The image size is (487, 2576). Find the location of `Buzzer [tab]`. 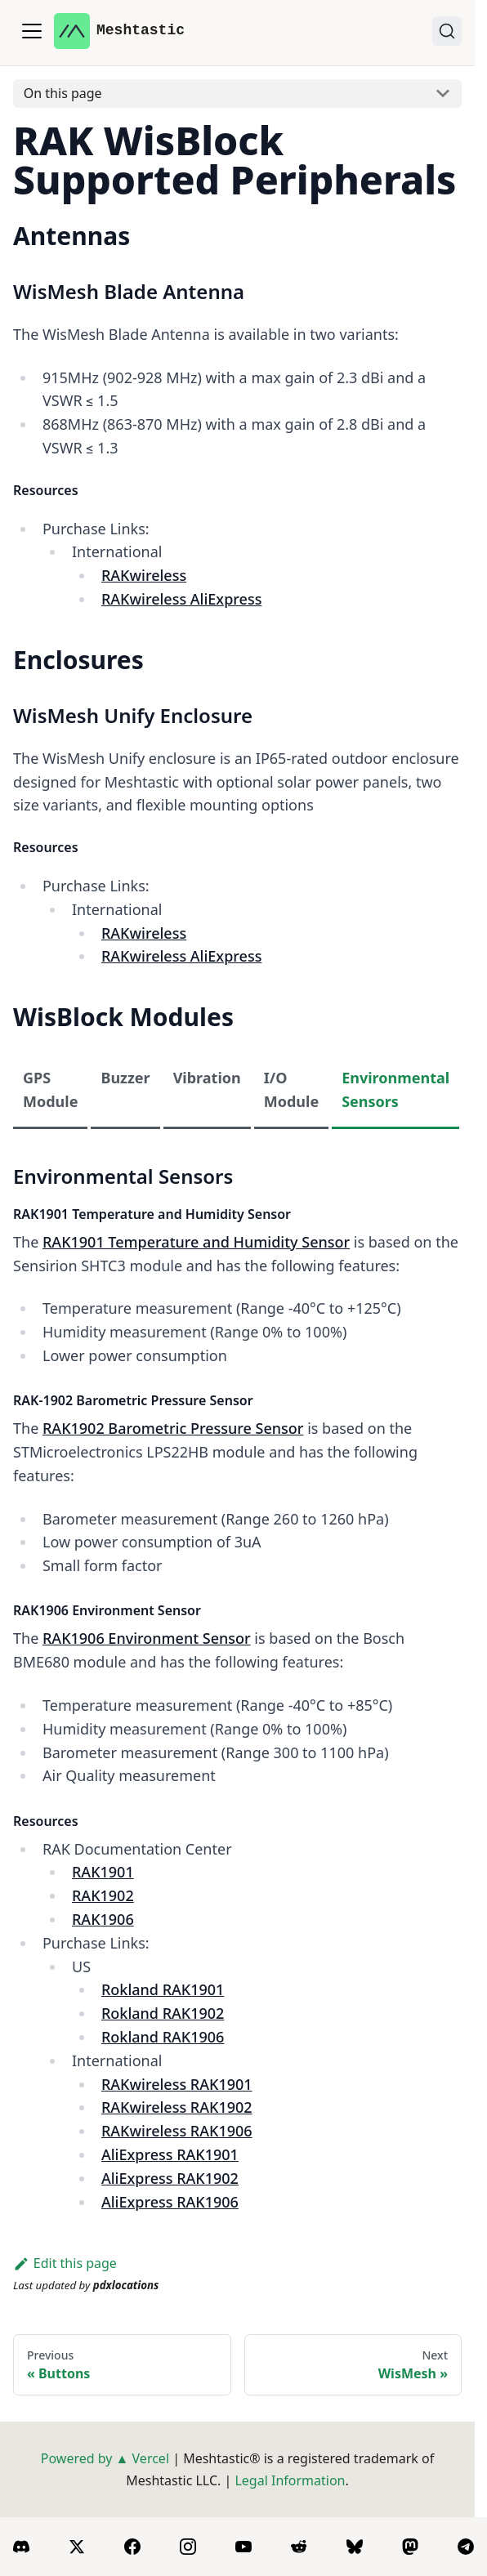

Buzzer [tab] is located at coordinates (125, 1077).